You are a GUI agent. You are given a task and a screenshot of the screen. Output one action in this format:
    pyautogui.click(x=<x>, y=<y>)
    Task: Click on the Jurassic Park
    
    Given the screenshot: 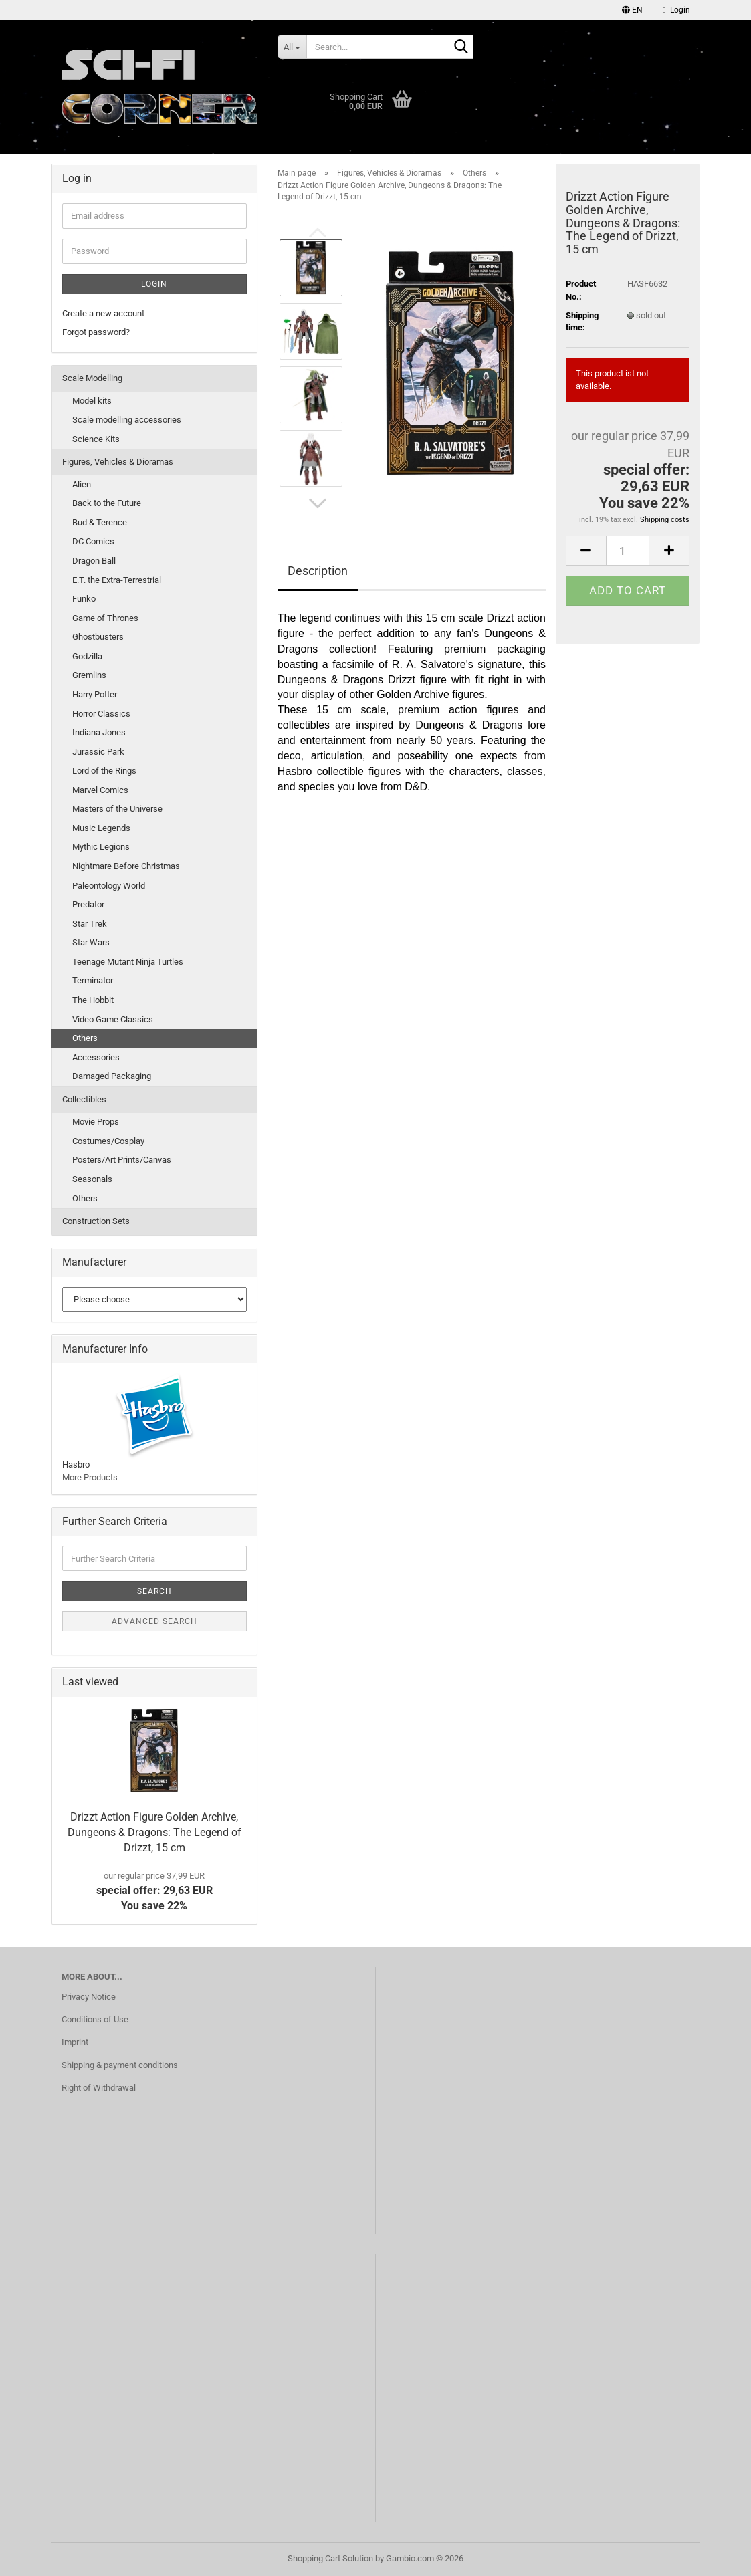 What is the action you would take?
    pyautogui.click(x=98, y=752)
    